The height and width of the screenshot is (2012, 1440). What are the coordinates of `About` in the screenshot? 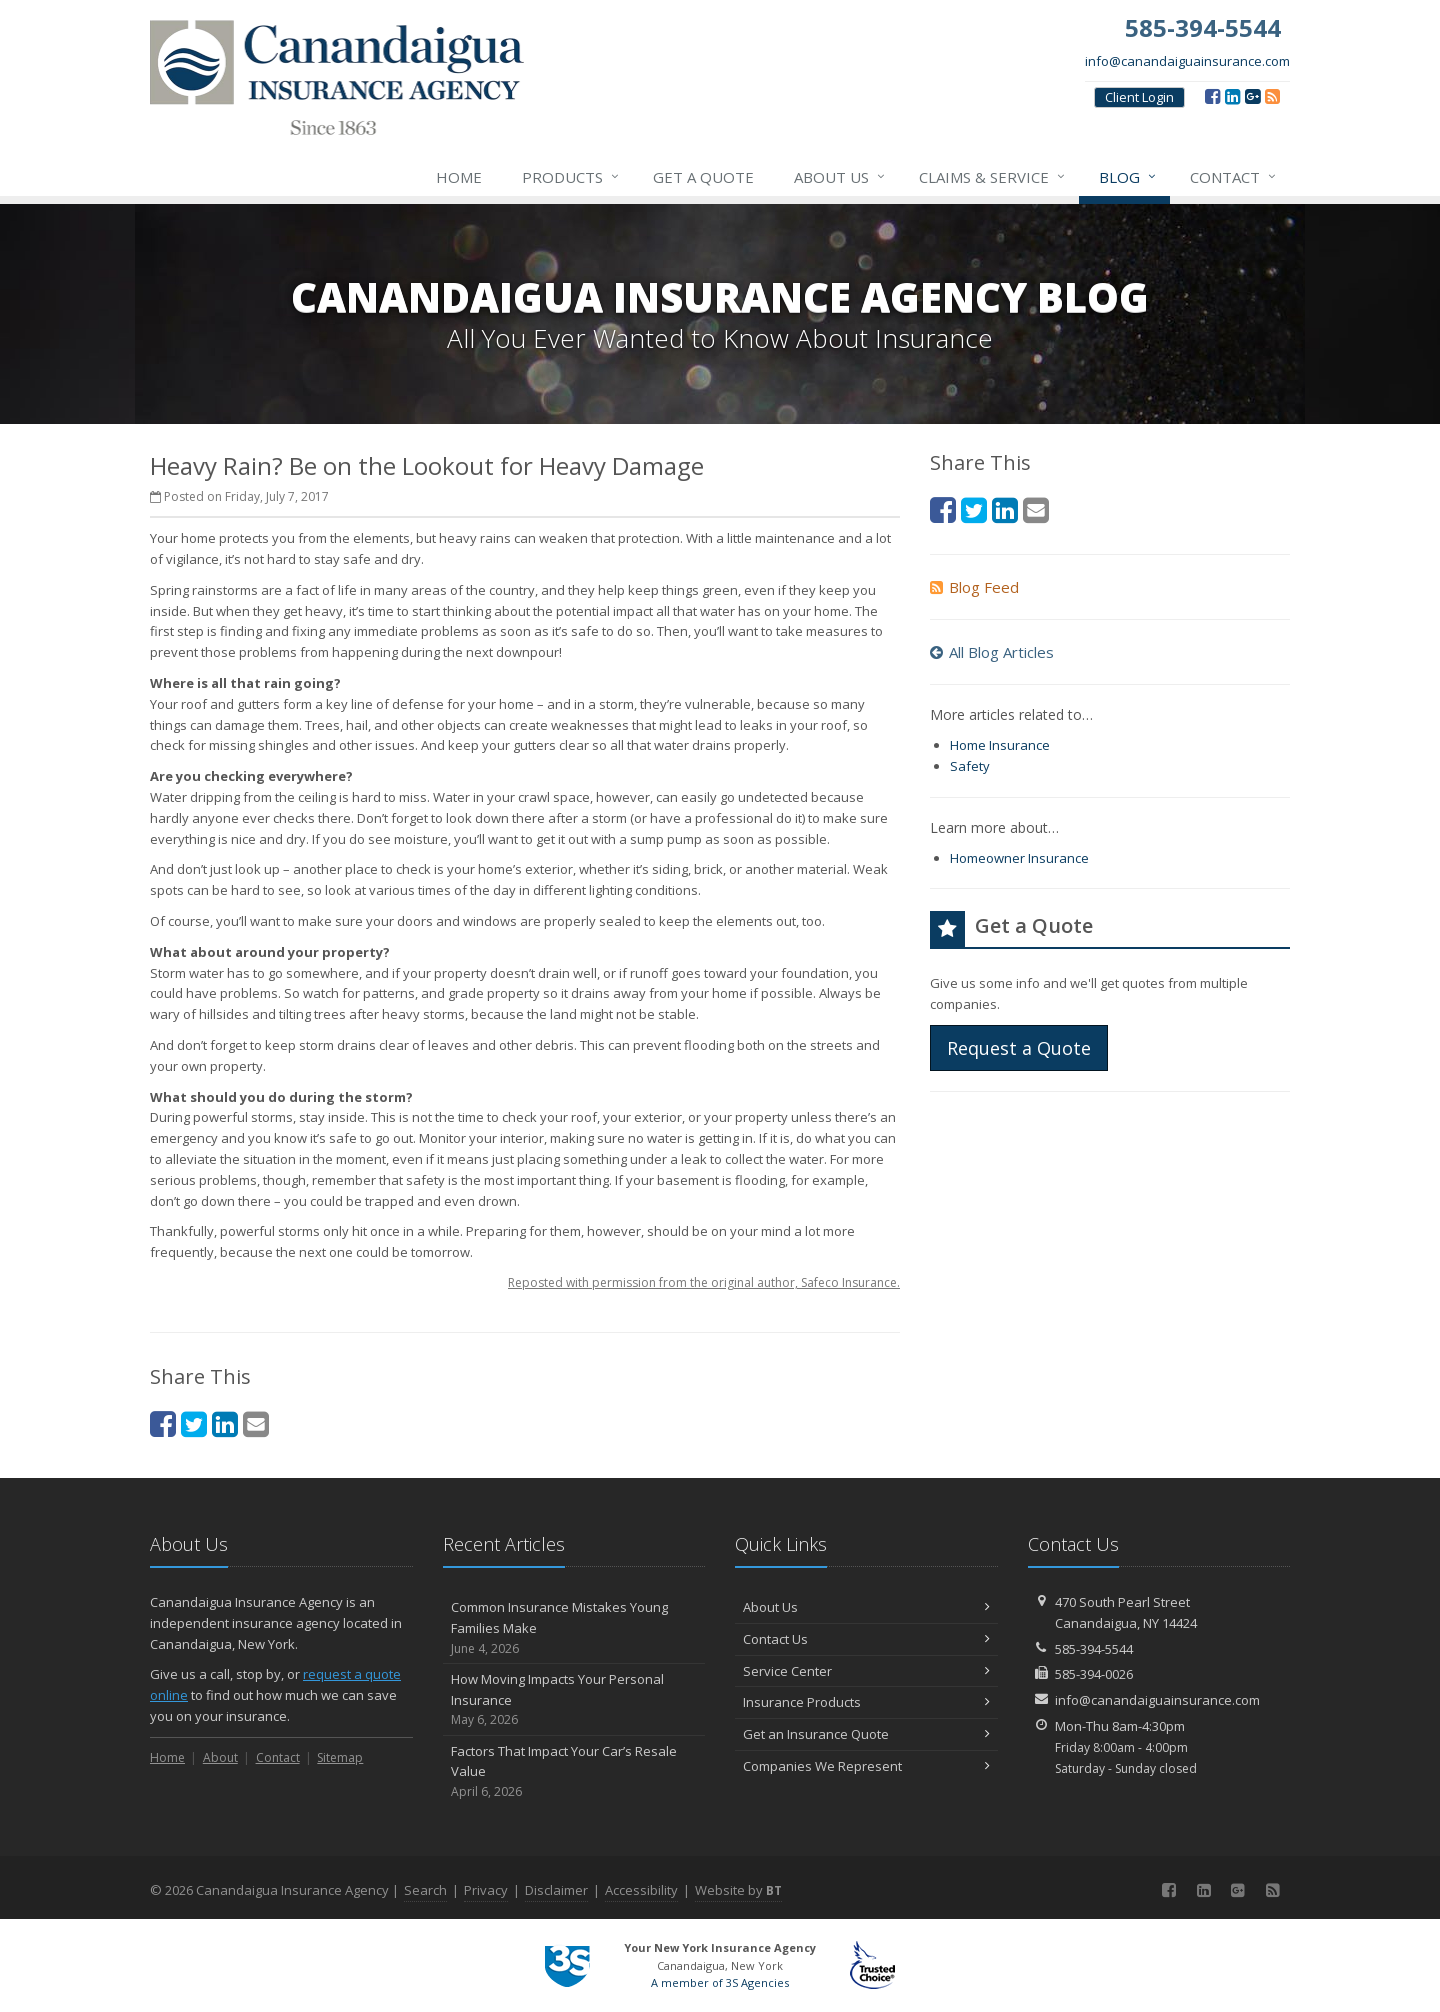 It's located at (220, 1757).